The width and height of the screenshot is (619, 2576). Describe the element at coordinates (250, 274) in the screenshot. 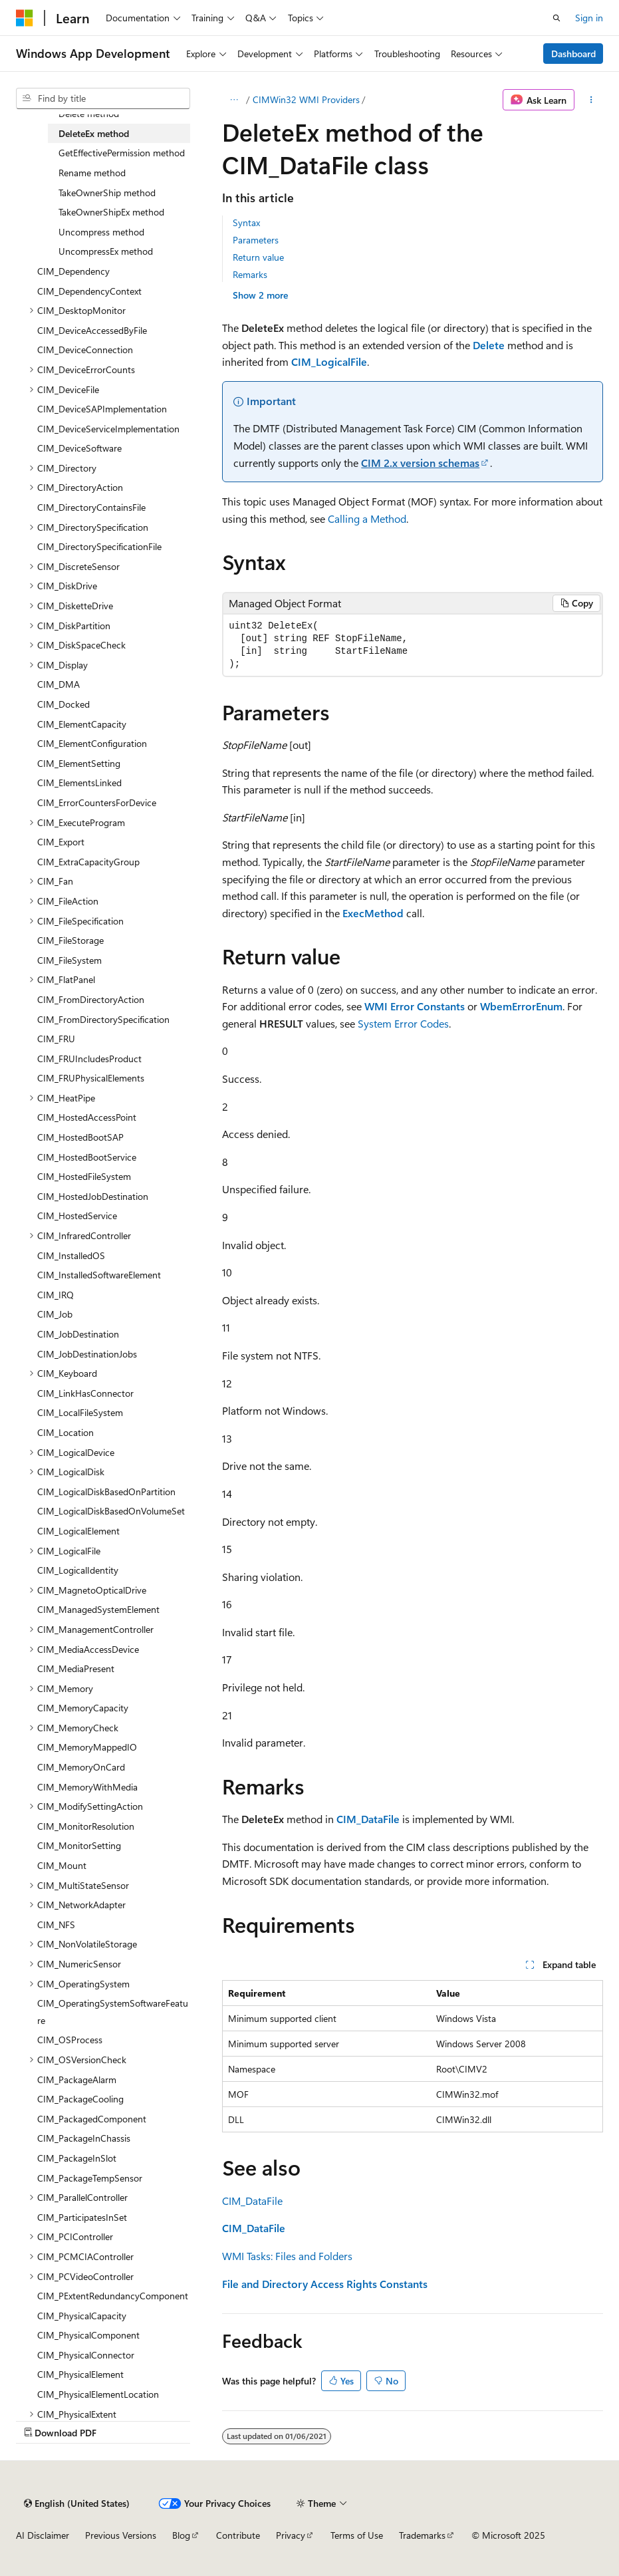

I see `Remarks` at that location.